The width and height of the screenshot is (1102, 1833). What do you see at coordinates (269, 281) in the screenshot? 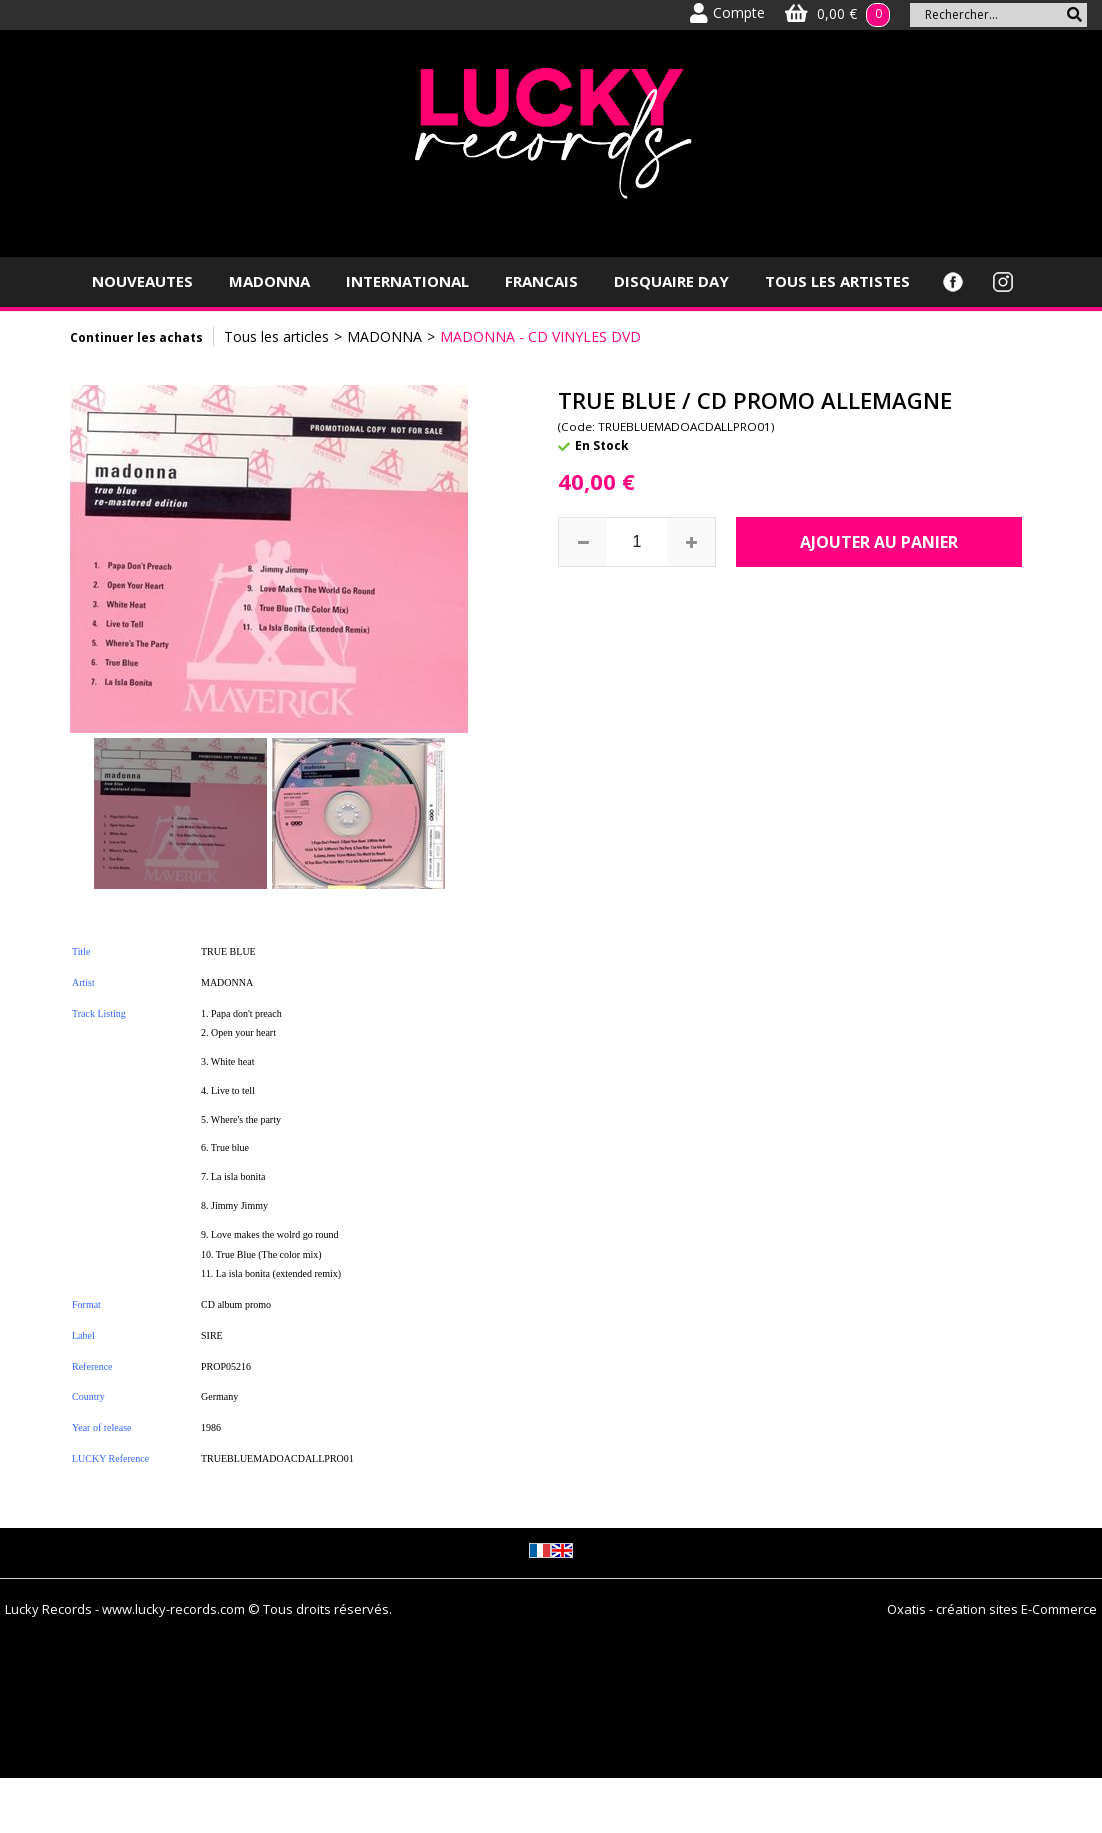
I see `MADONNA` at bounding box center [269, 281].